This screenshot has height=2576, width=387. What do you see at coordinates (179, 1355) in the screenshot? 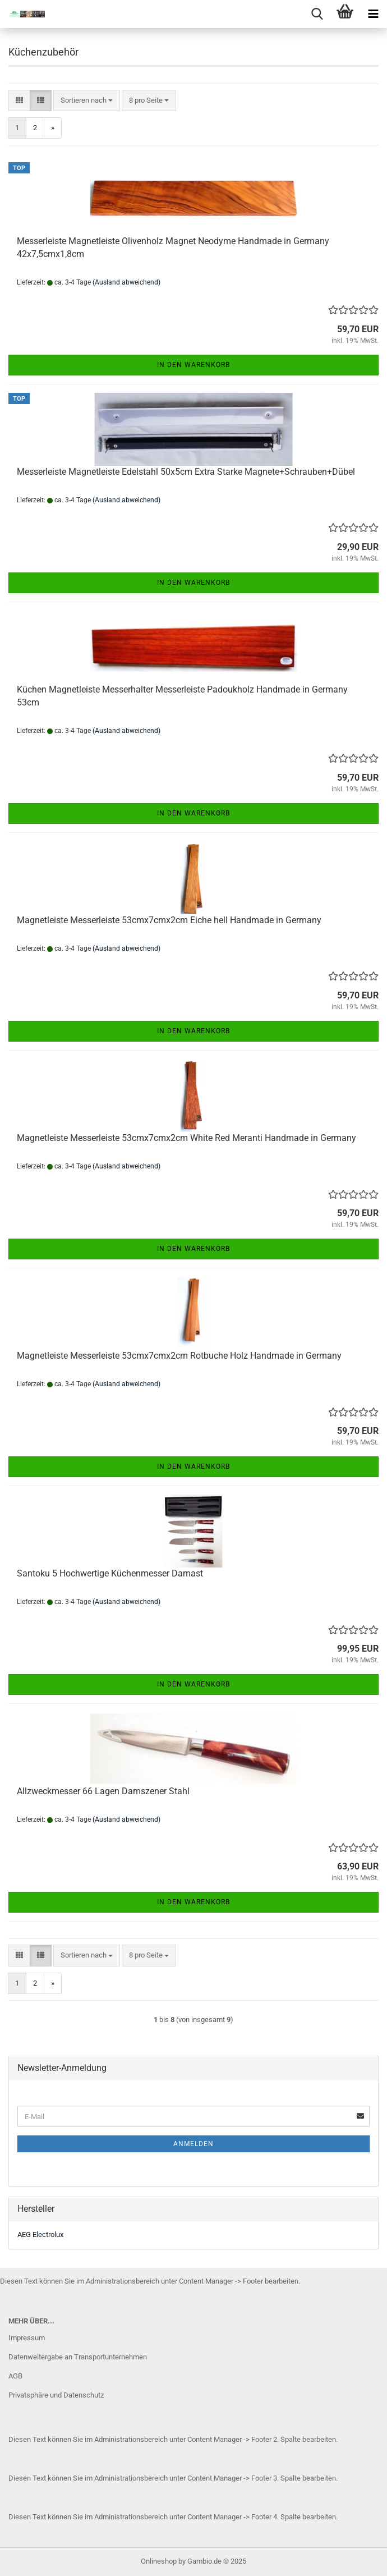
I see `Magnetleiste Messerleiste 53cmx7cmx2cm Rotbuche Holz Handmade in Germany` at bounding box center [179, 1355].